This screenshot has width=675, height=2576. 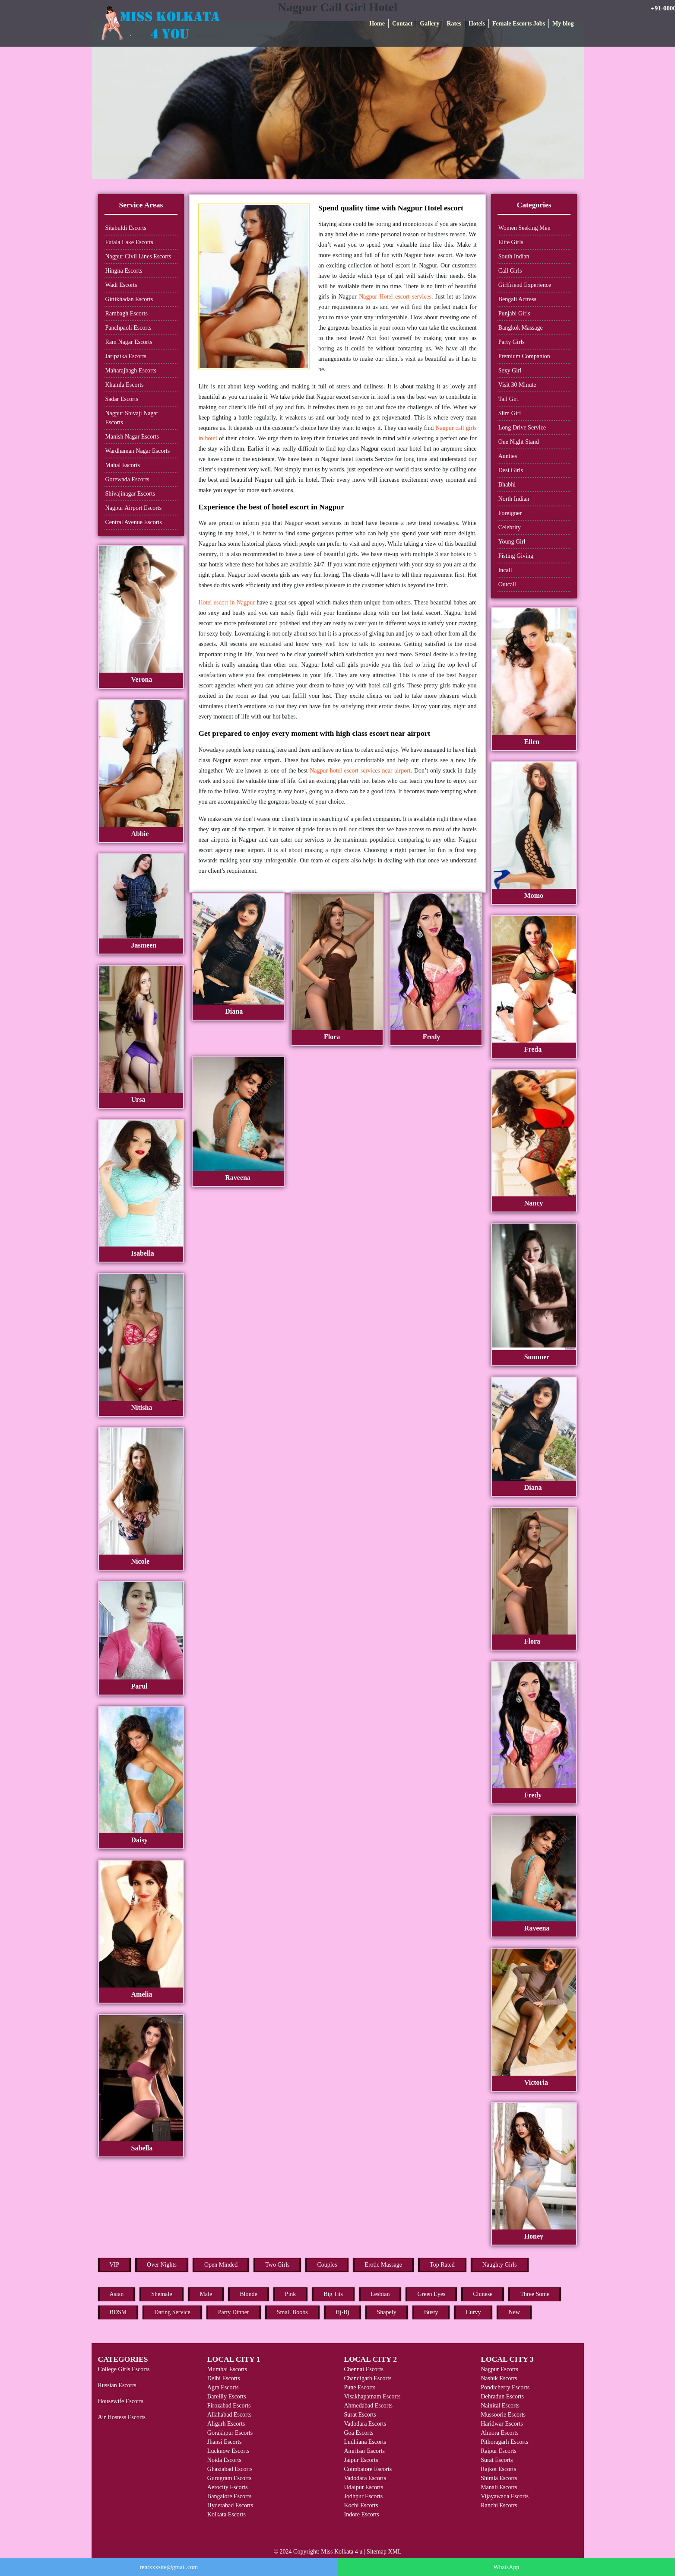 I want to click on Premium Companion, so click(x=524, y=356).